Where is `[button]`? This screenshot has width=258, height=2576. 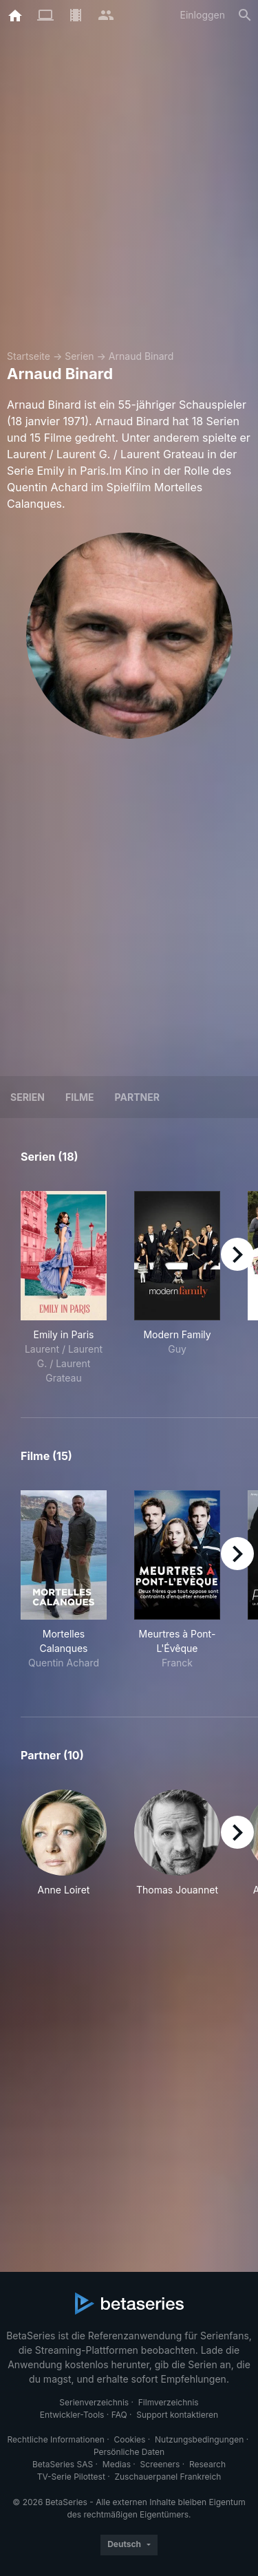
[button] is located at coordinates (64, 1843).